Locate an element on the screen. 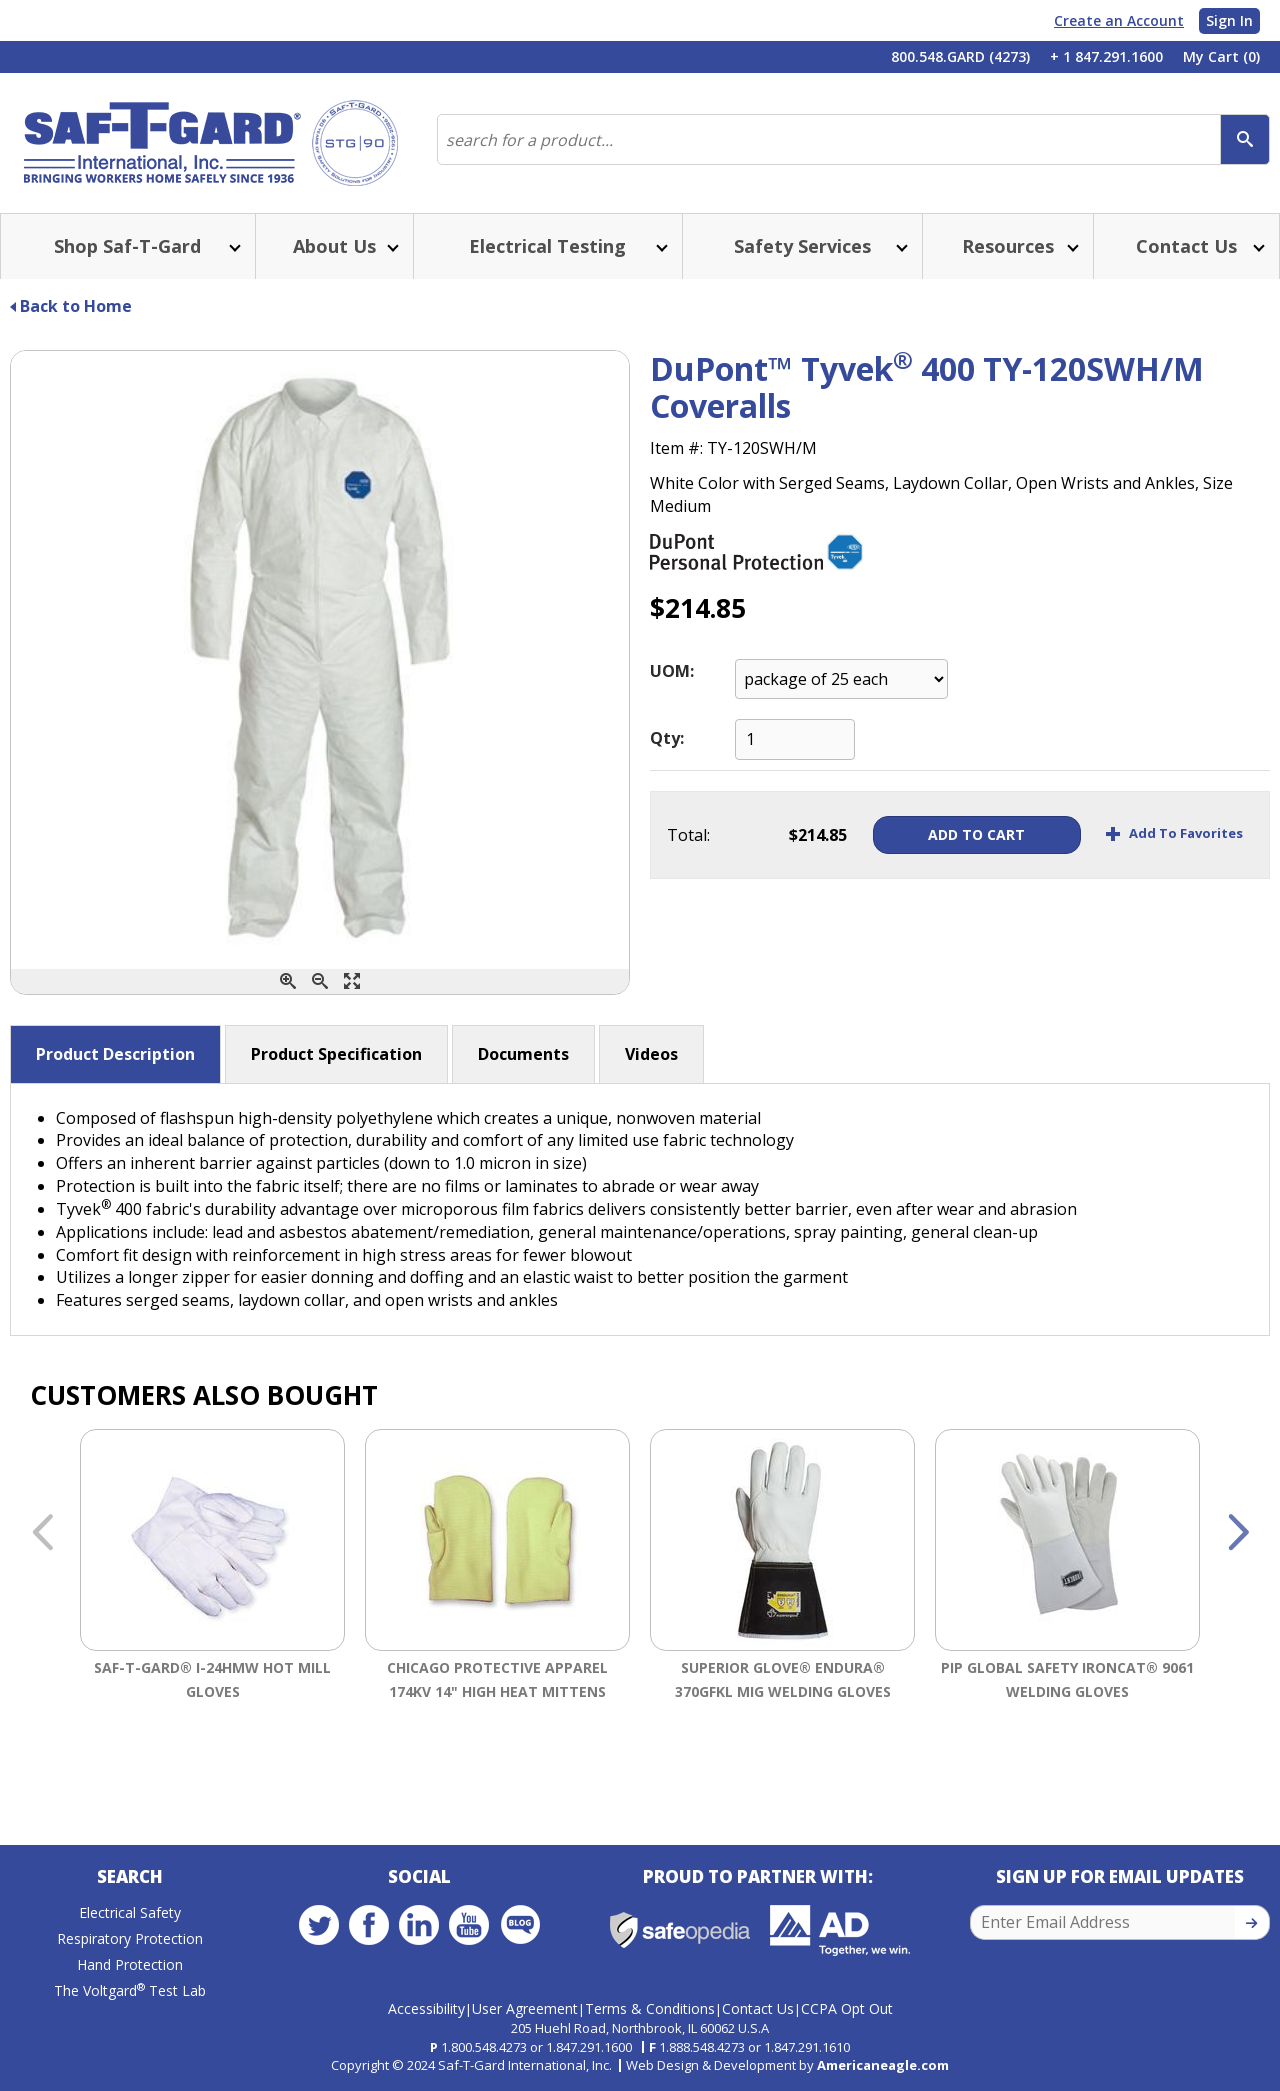 The height and width of the screenshot is (2091, 1280). Next [button] is located at coordinates (1238, 1534).